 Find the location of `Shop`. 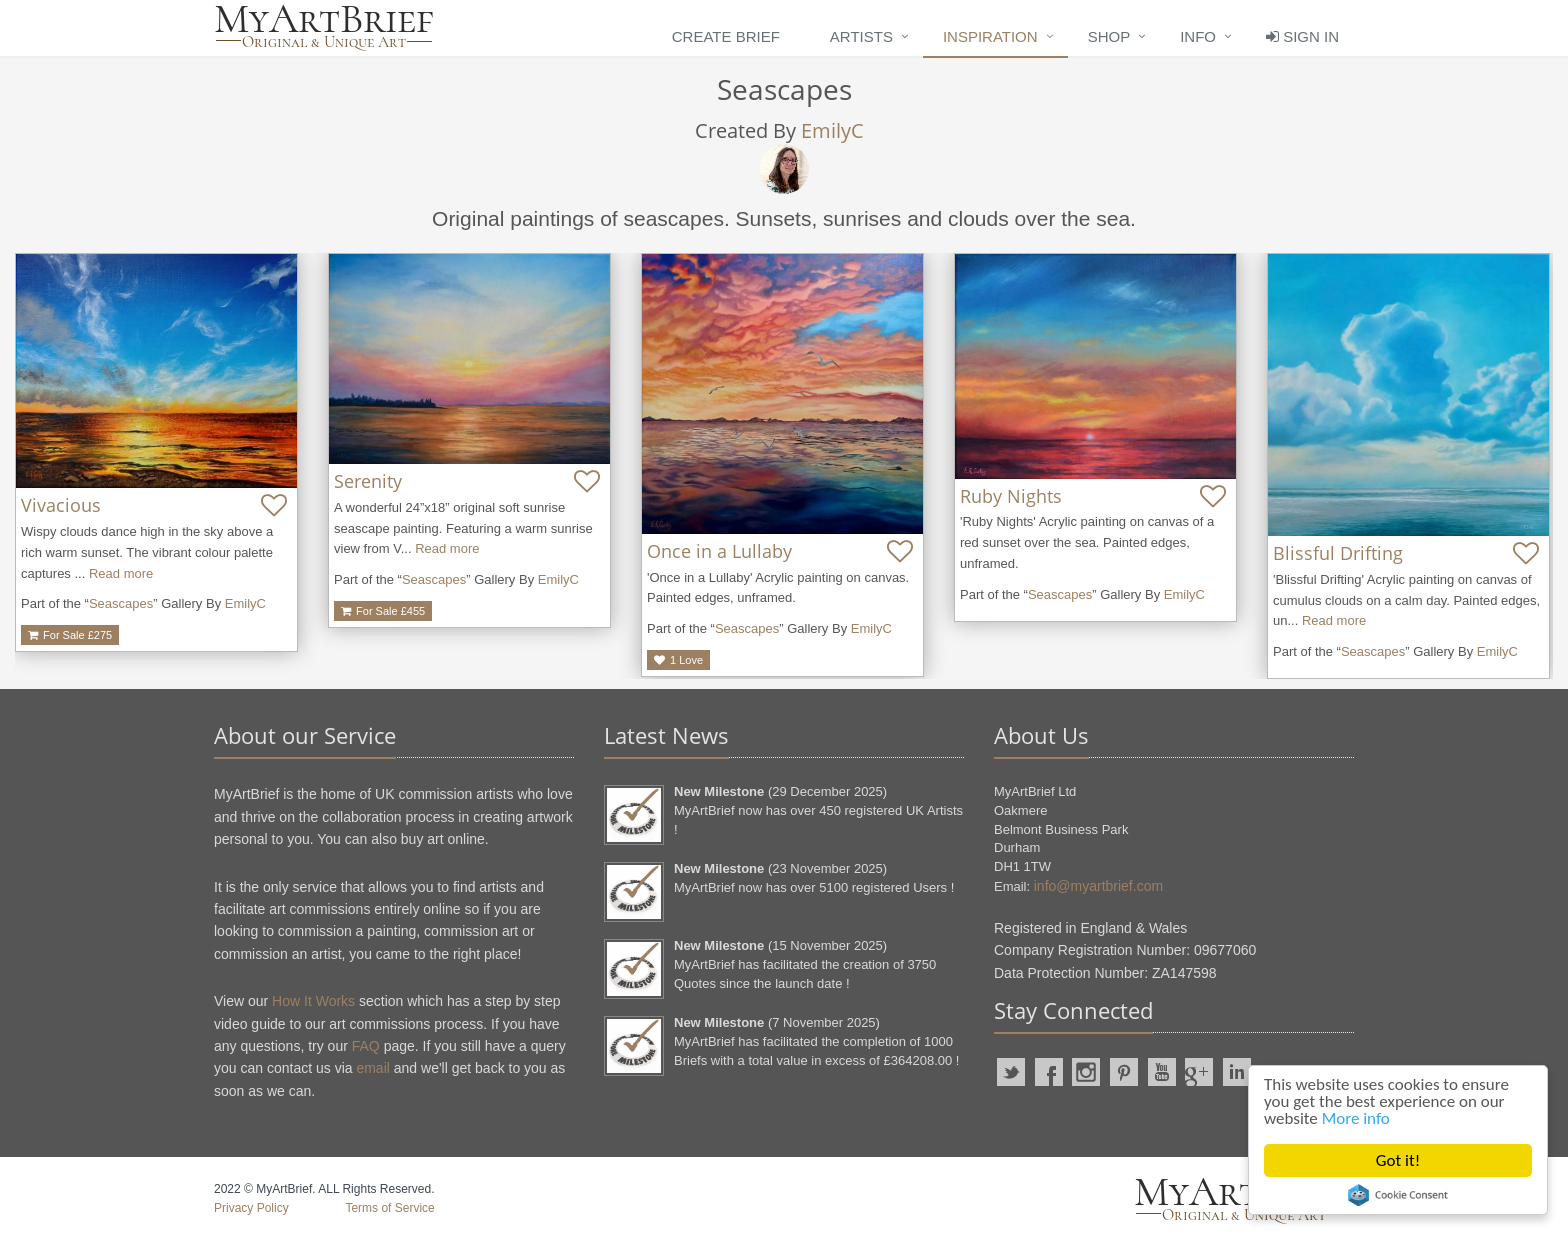

Shop is located at coordinates (1109, 36).